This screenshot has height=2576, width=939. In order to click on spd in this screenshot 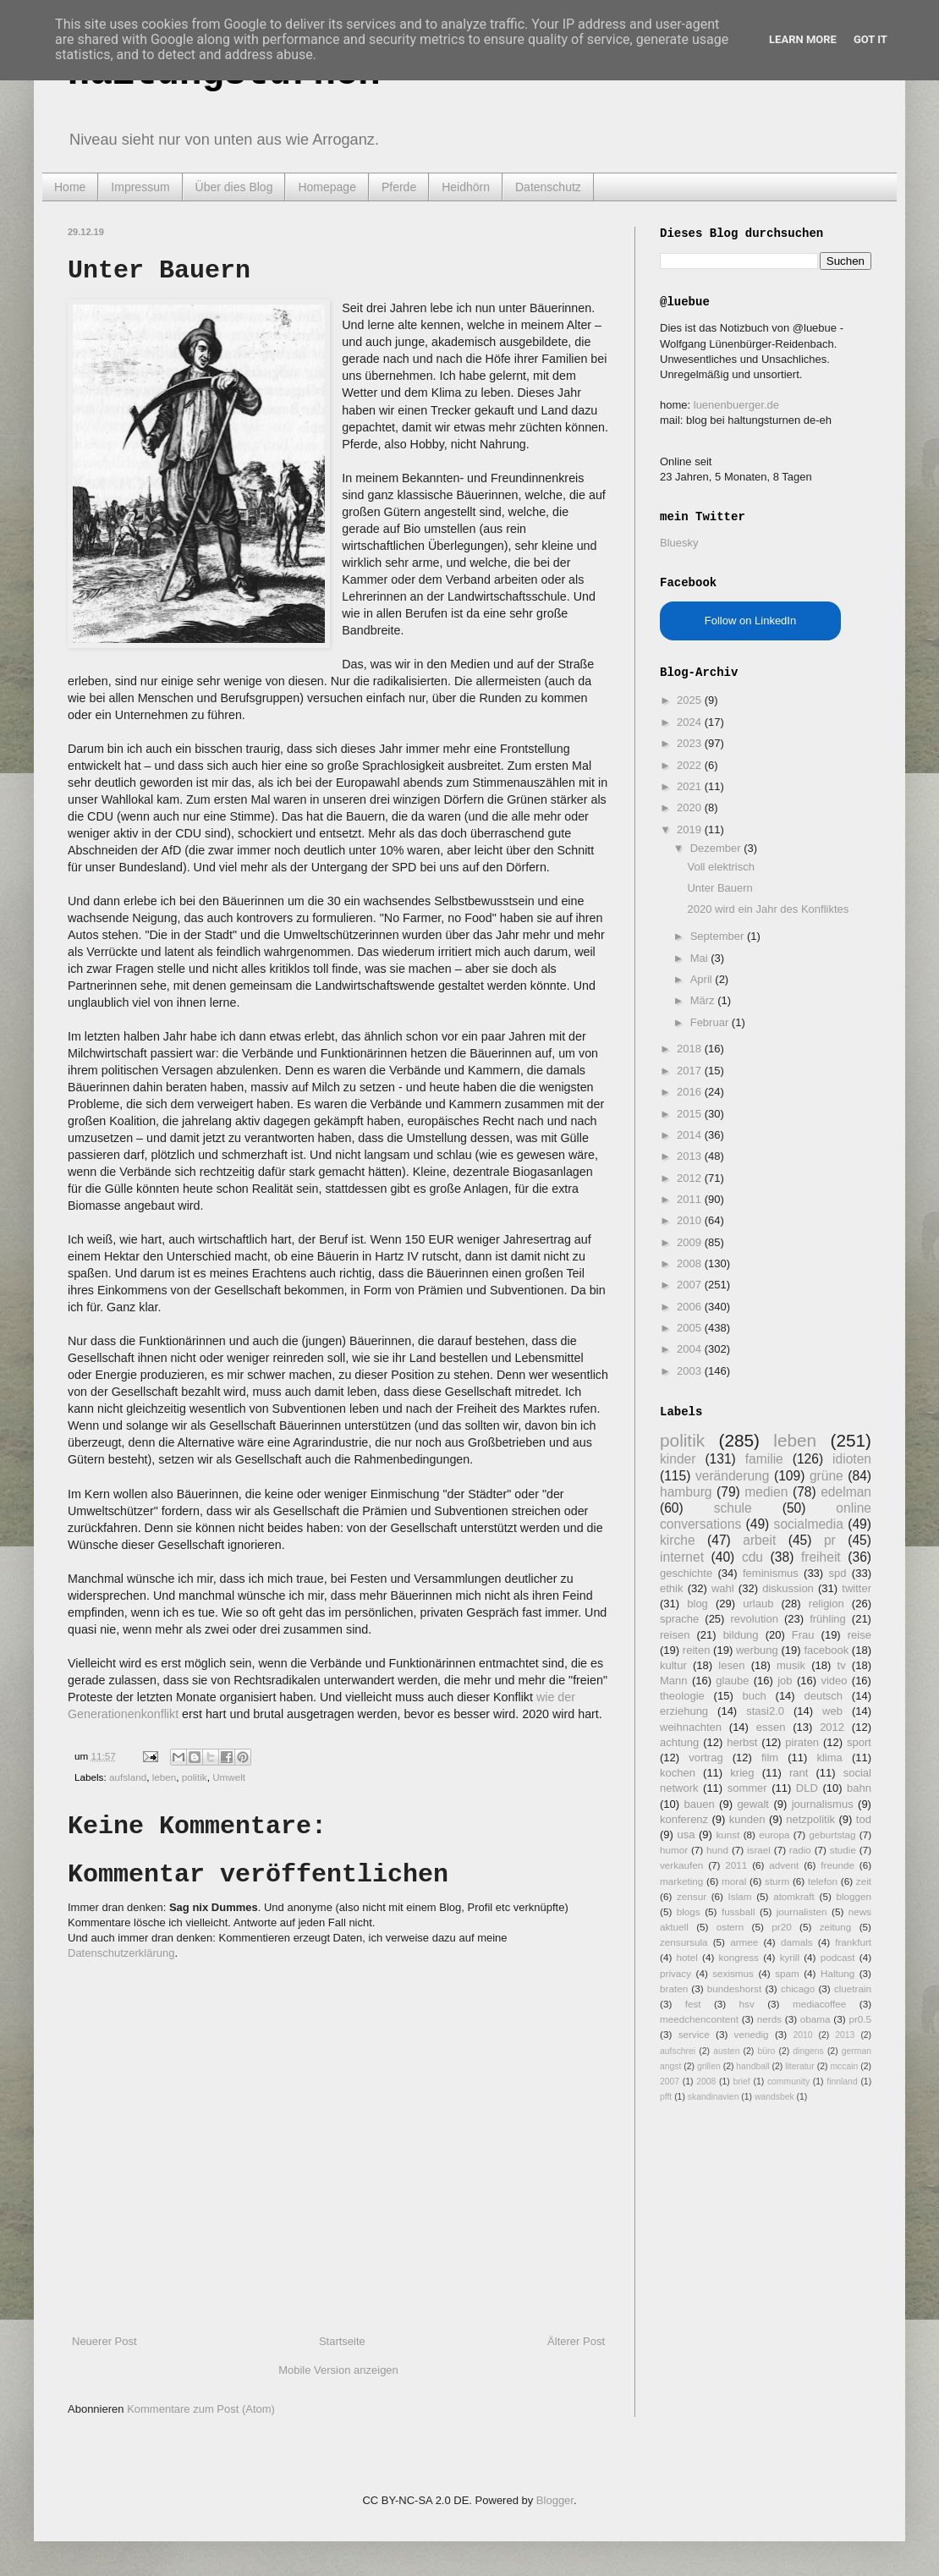, I will do `click(838, 1573)`.